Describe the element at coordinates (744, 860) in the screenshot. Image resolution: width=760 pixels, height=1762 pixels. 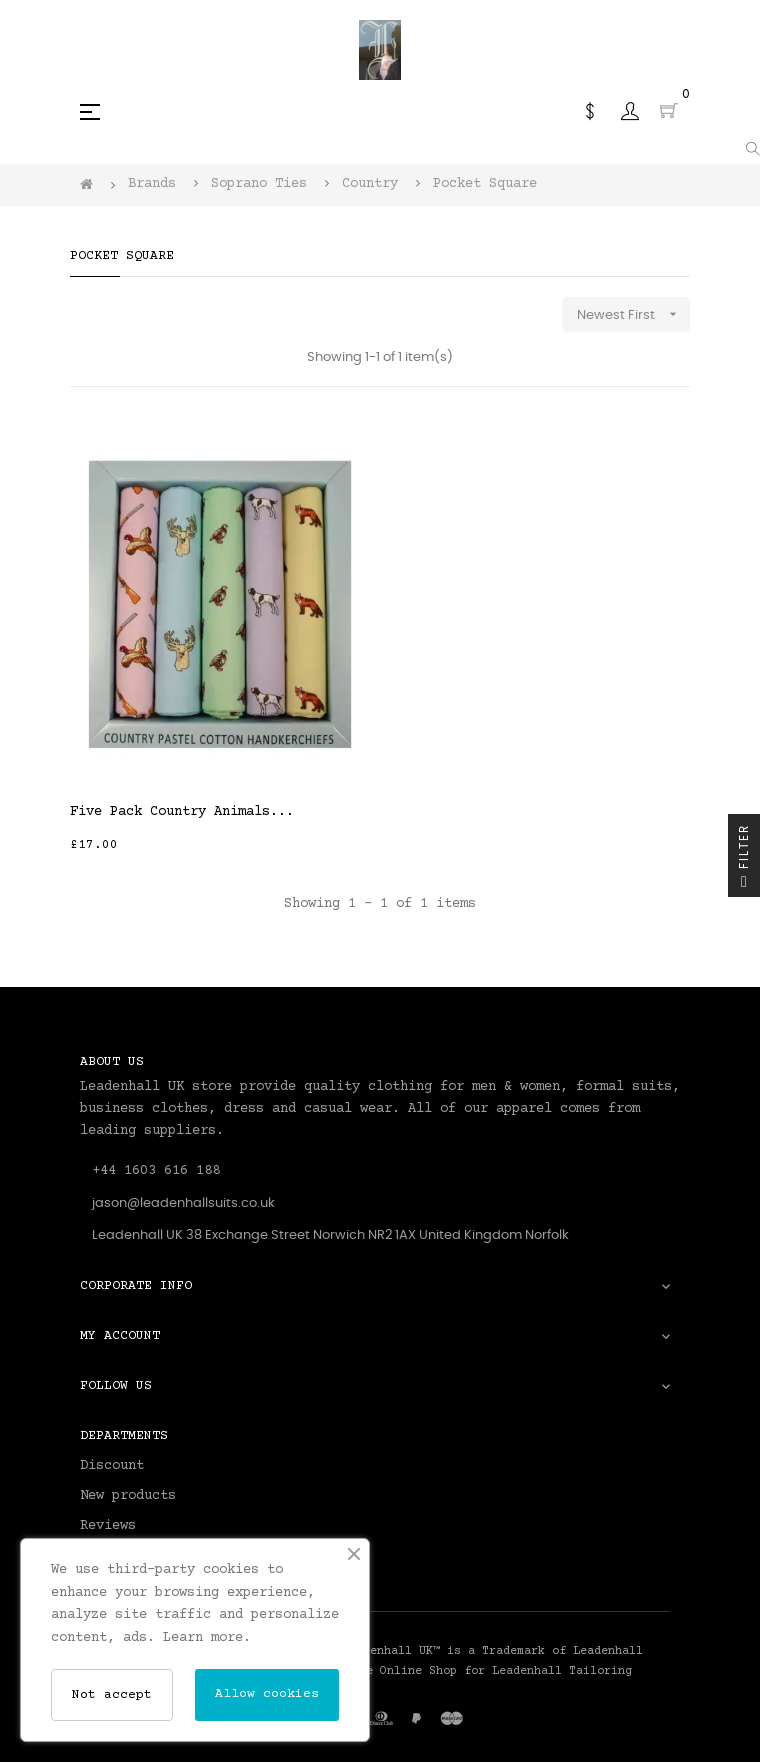
I see `Filter` at that location.